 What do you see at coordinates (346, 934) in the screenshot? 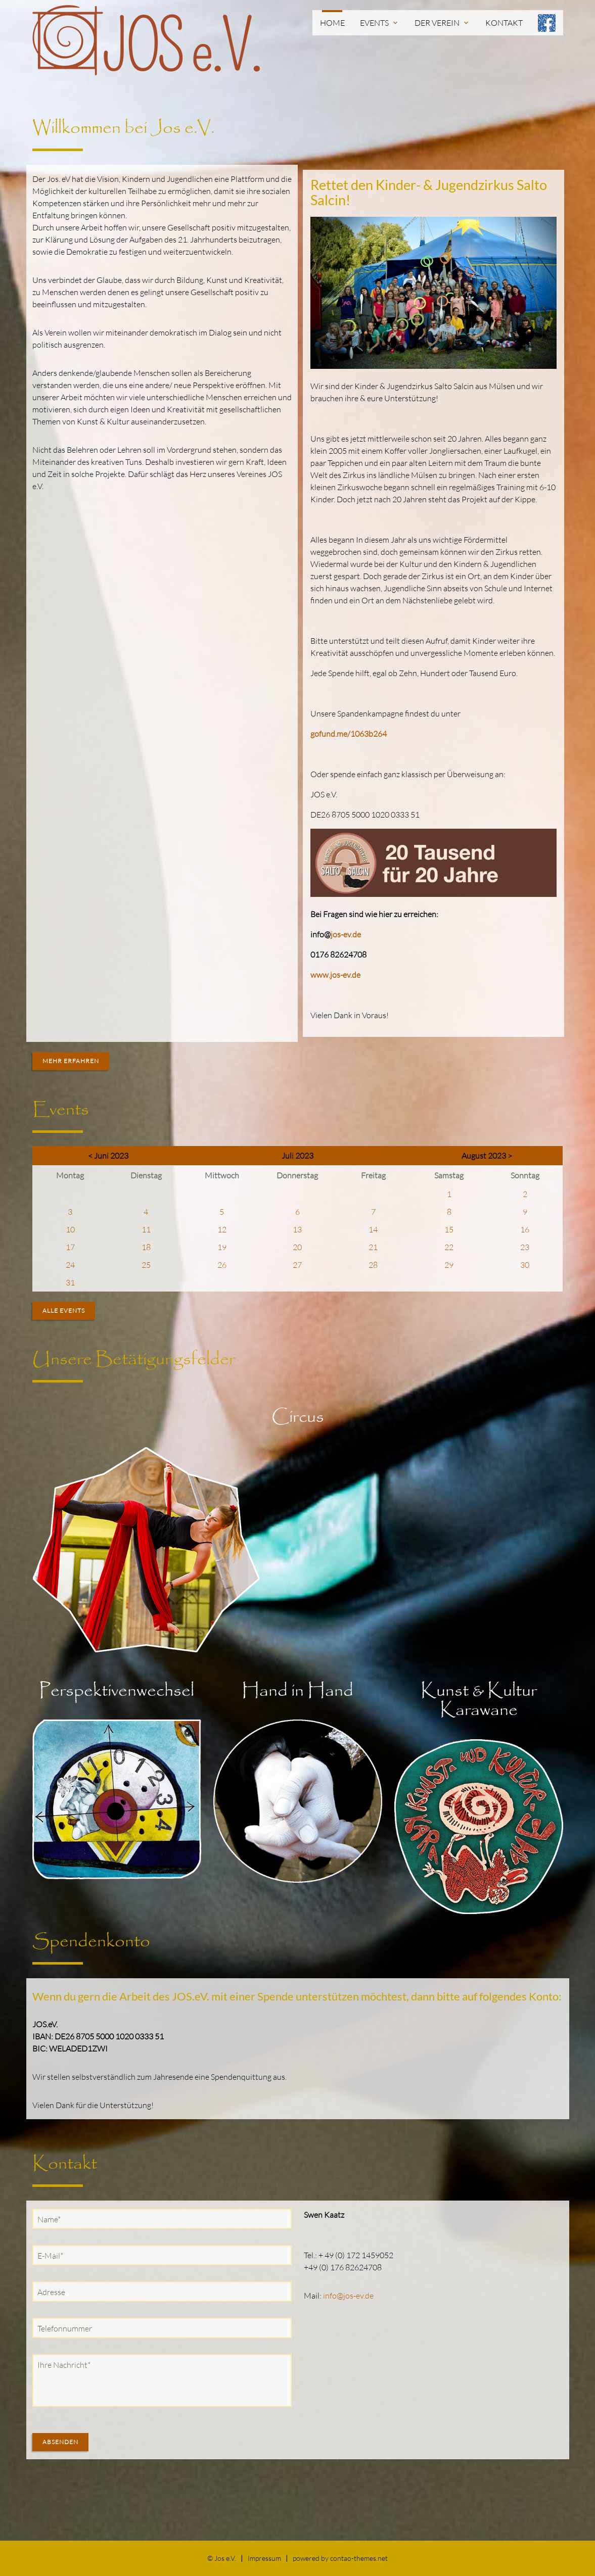
I see `jos-ev.de` at bounding box center [346, 934].